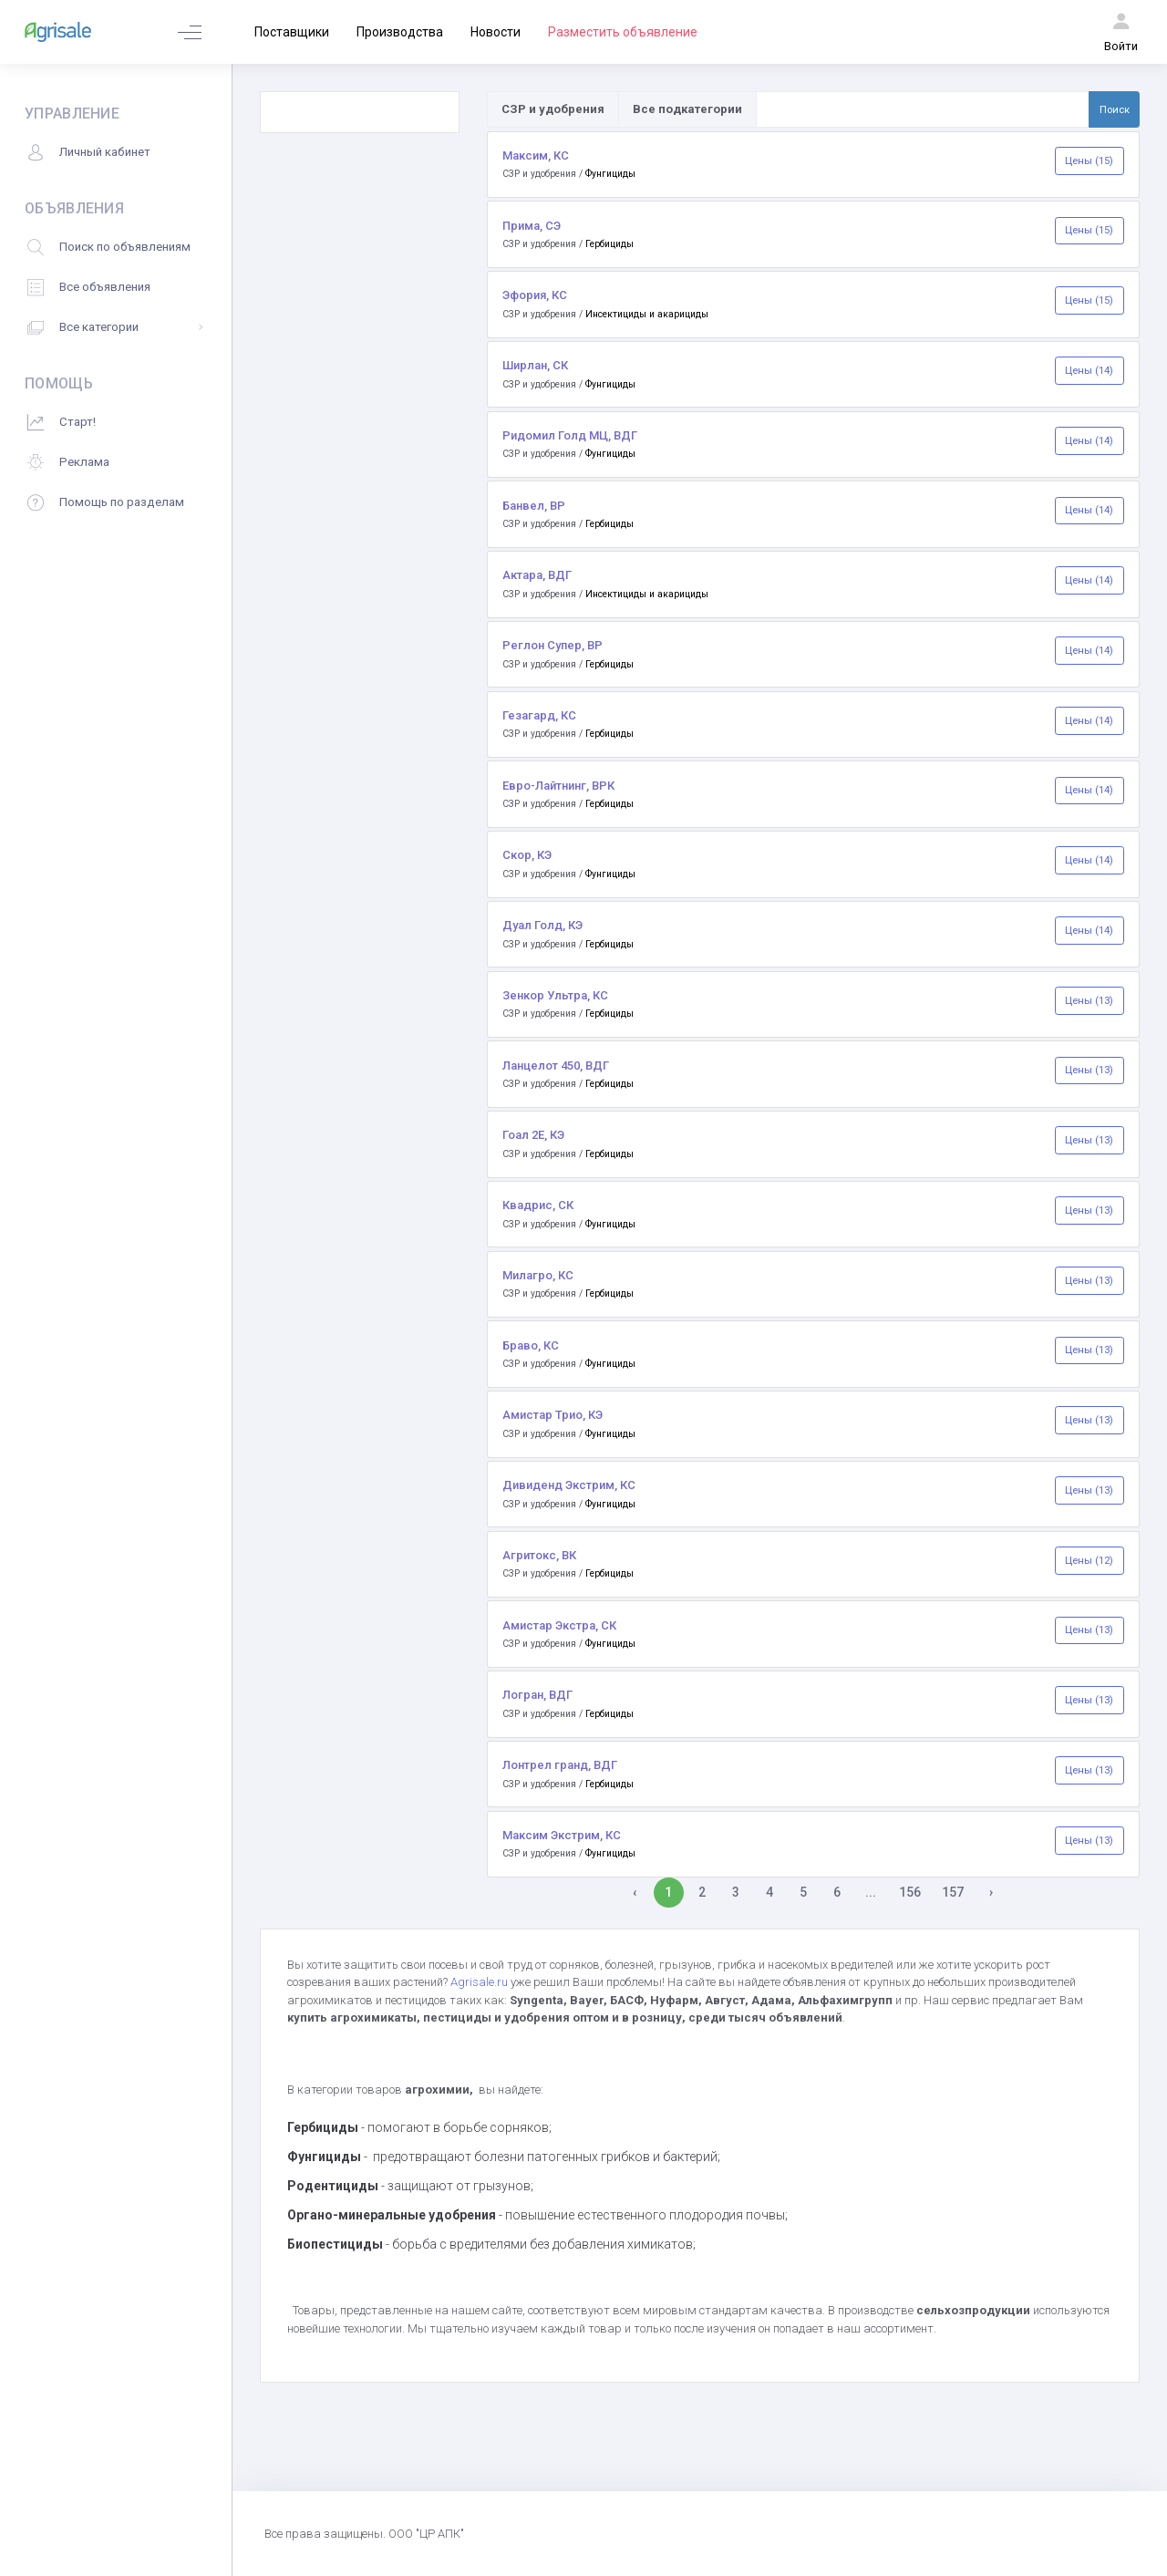 The image size is (1167, 2576). Describe the element at coordinates (1089, 1560) in the screenshot. I see `Цены (12)` at that location.